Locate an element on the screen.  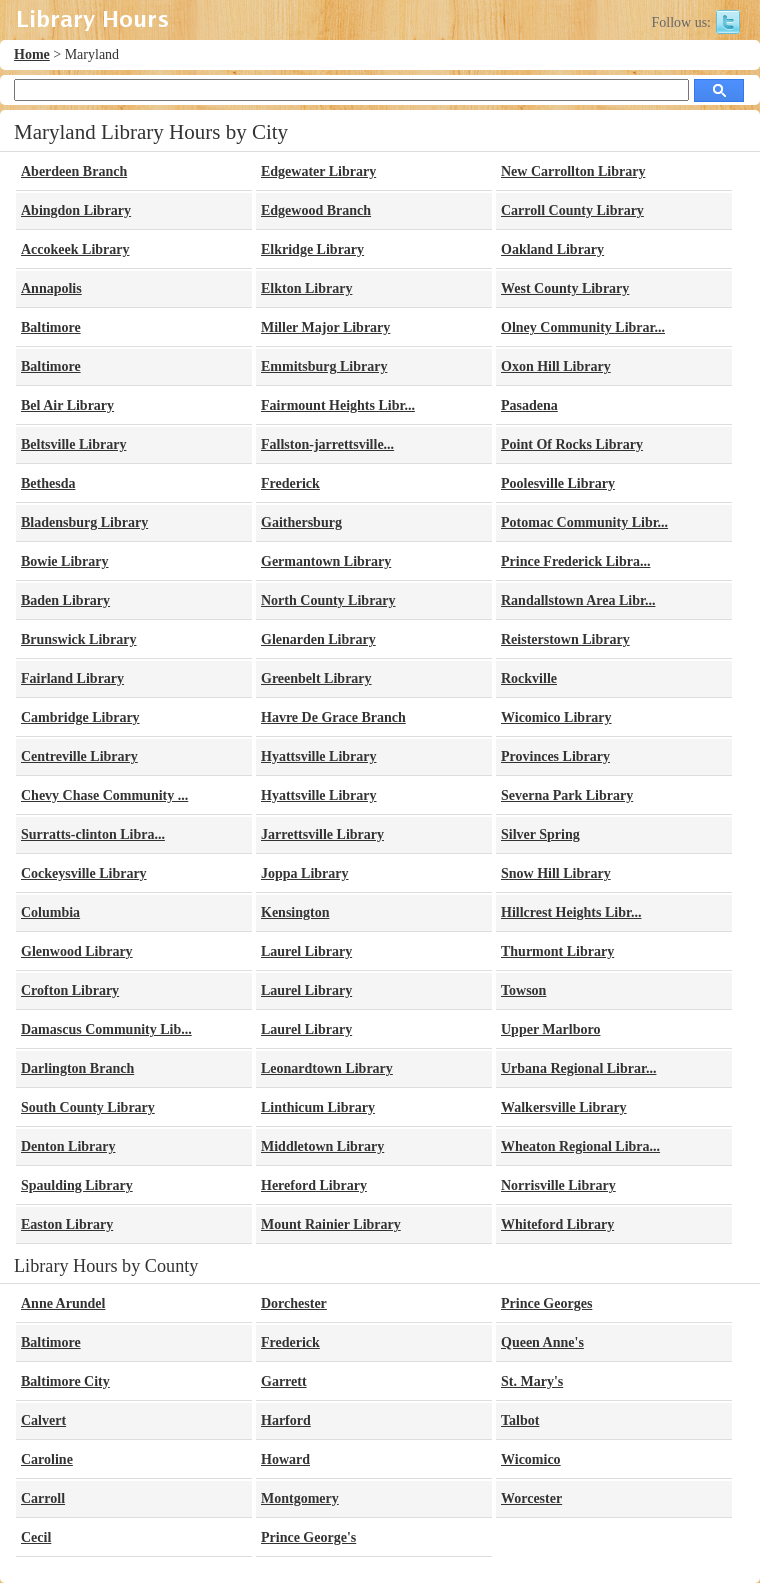
Jarrettsville Library is located at coordinates (322, 834).